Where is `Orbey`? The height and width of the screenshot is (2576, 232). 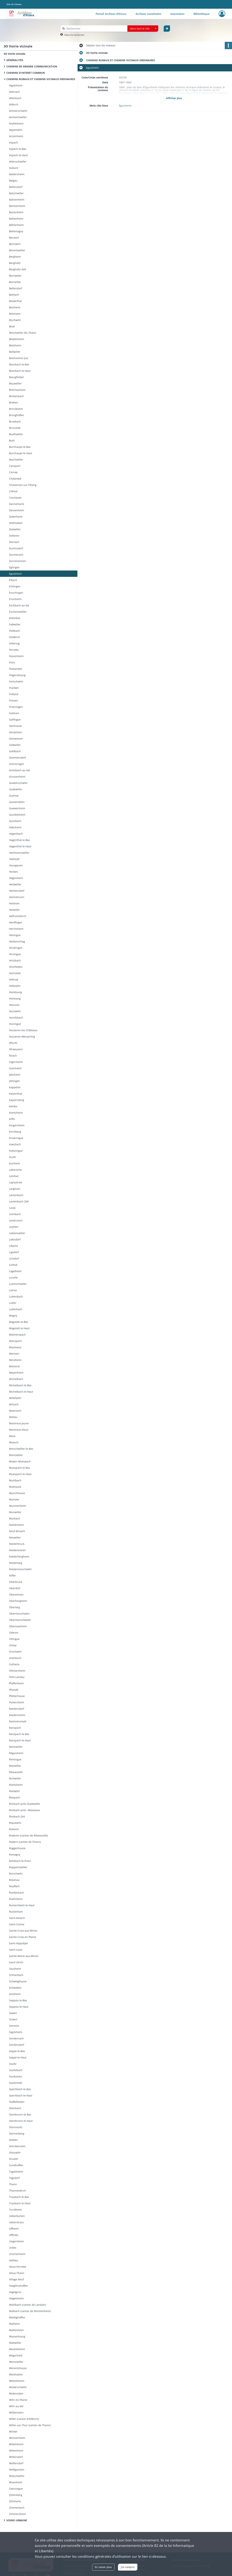
Orbey is located at coordinates (12, 1645).